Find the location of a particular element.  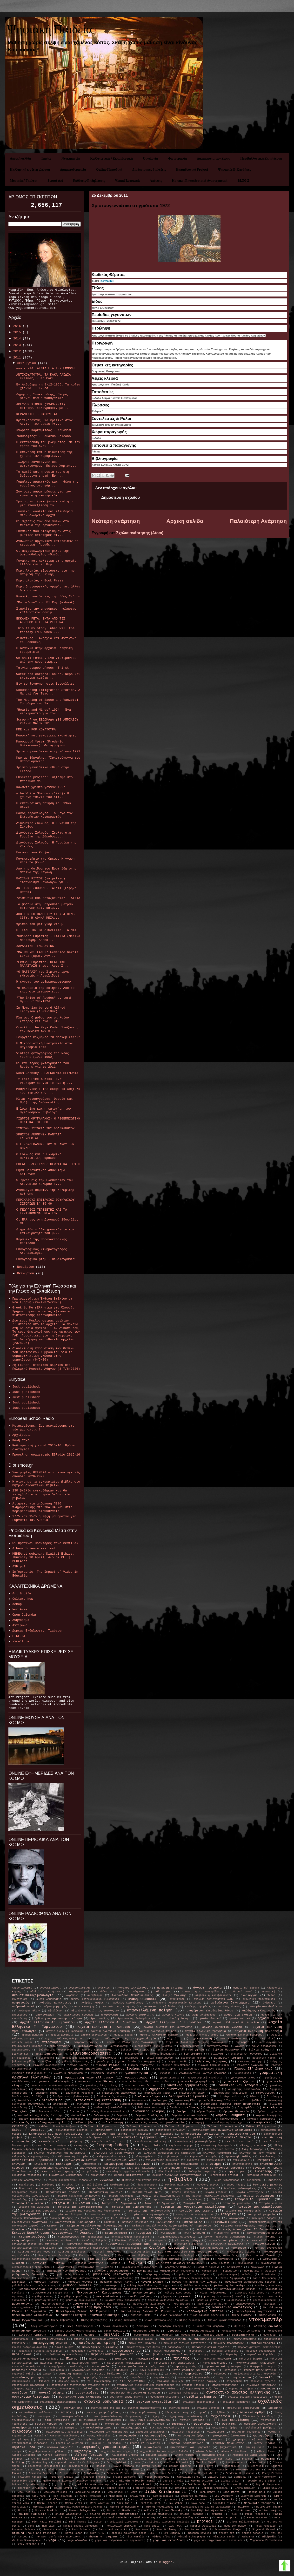

μαθηματικά is located at coordinates (144, 2270).